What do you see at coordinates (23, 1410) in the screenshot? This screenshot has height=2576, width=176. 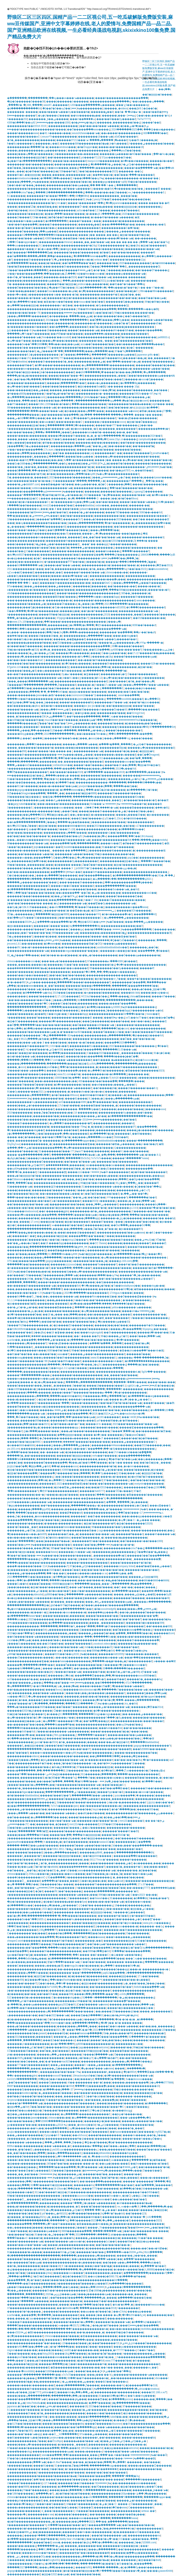 I see `����Сƨ��cao����` at bounding box center [23, 1410].